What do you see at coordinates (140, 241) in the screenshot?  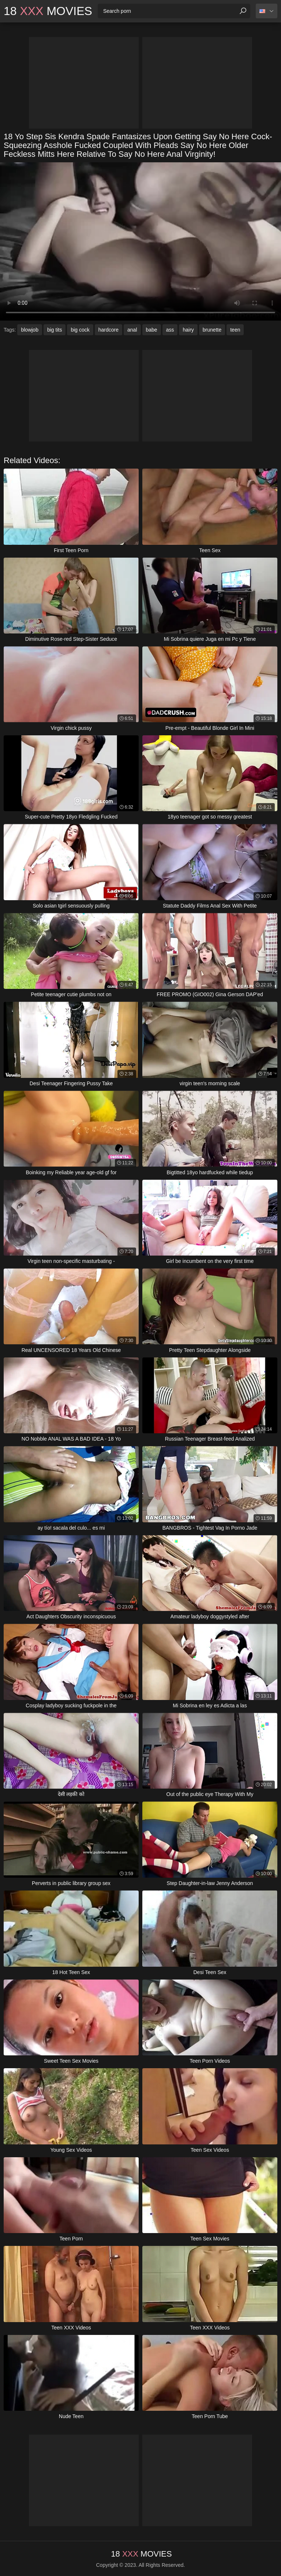 I see `Your browser does not support the video tag. .` at bounding box center [140, 241].